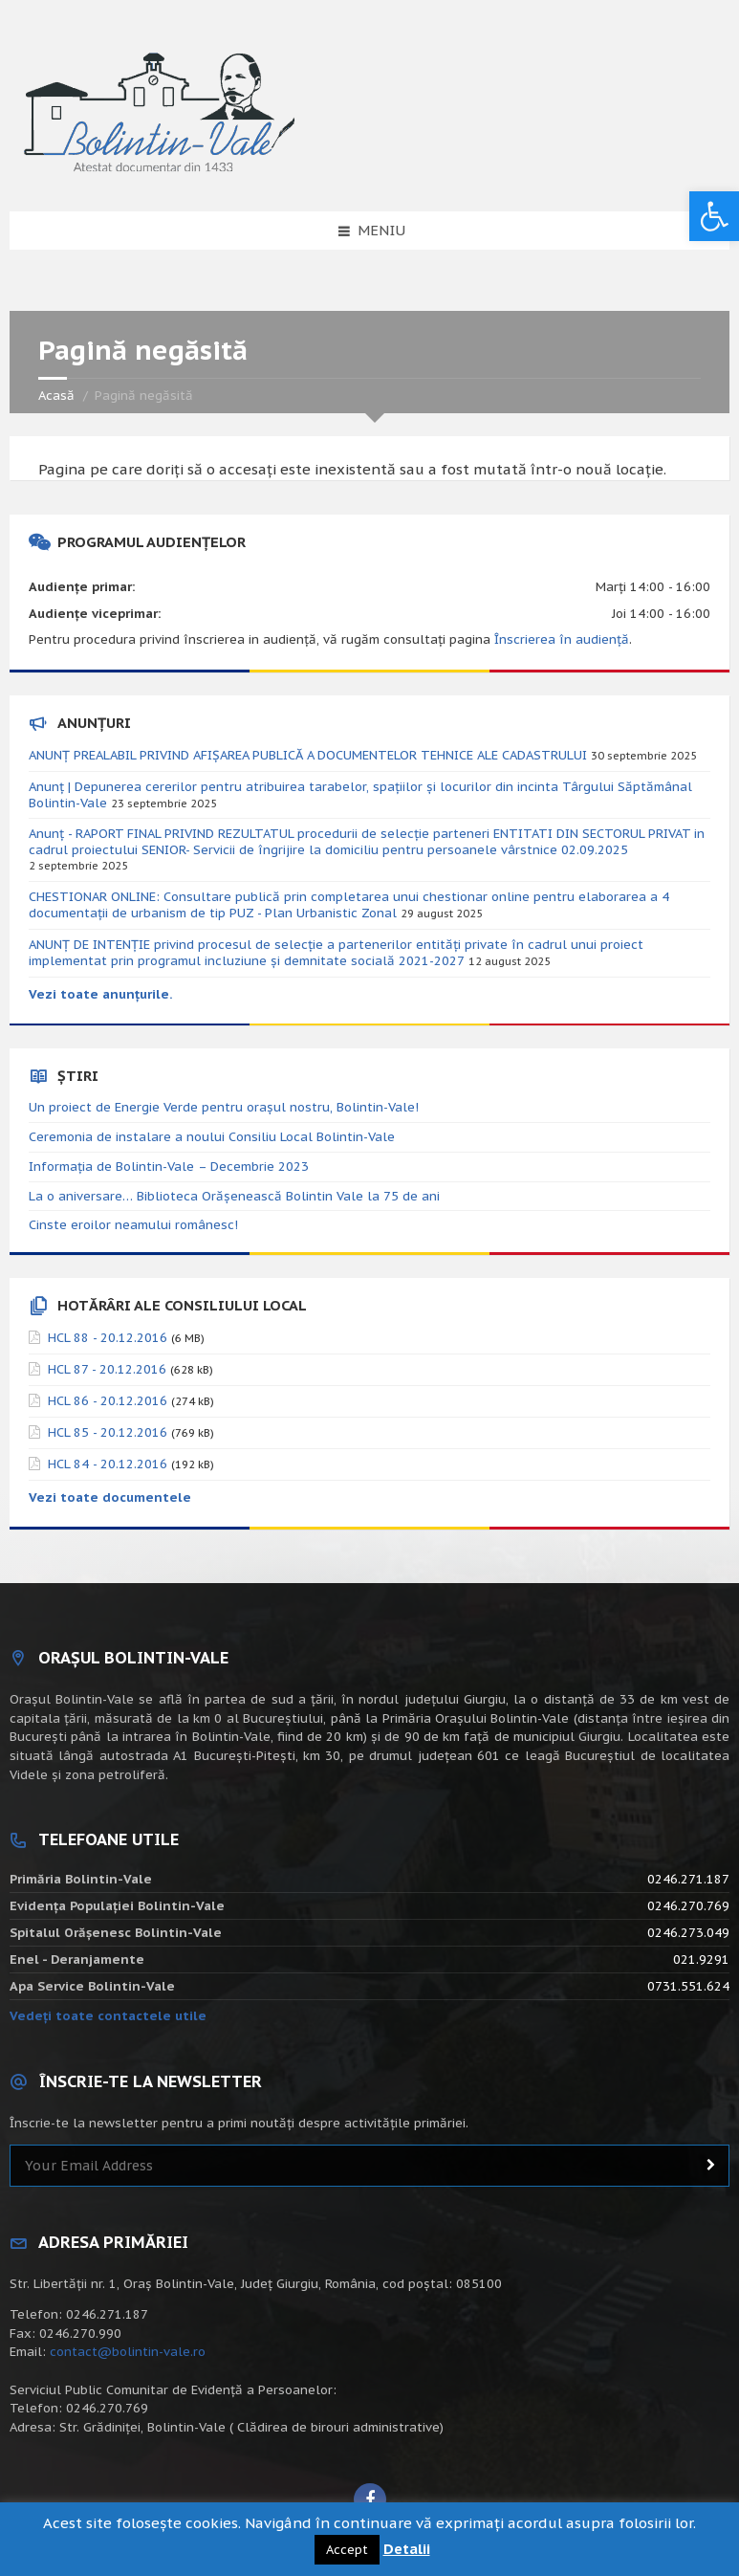 The image size is (739, 2576). What do you see at coordinates (212, 1137) in the screenshot?
I see `Ceremonia de instalare a noului Consiliu Local Bolintin-Vale` at bounding box center [212, 1137].